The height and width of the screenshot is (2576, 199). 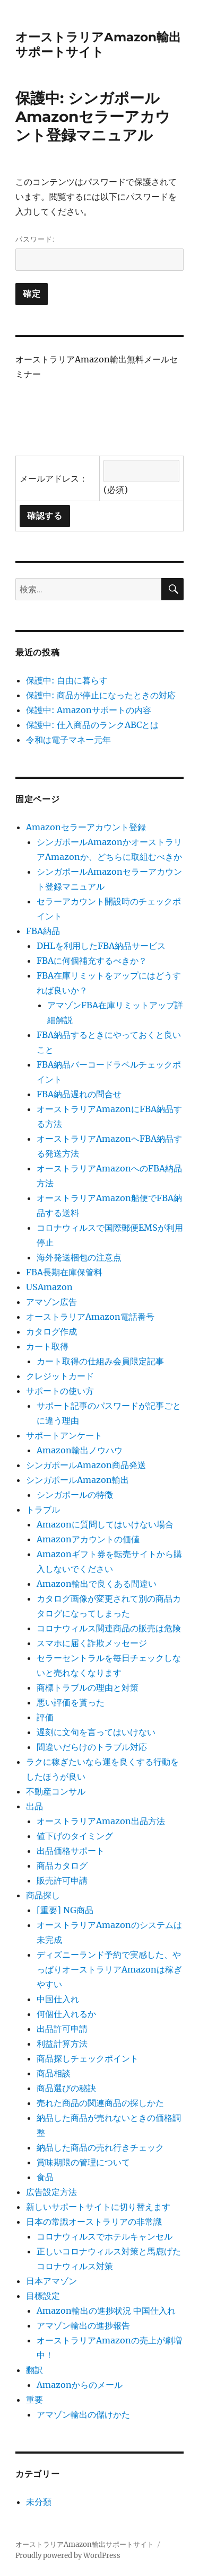 I want to click on 食品, so click(x=45, y=2177).